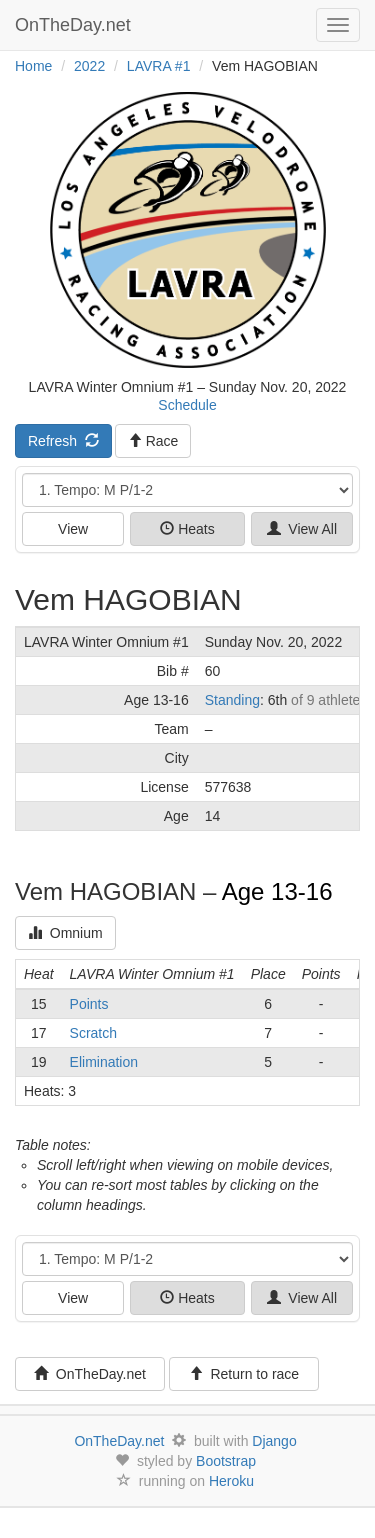 The width and height of the screenshot is (375, 1538). What do you see at coordinates (244, 1374) in the screenshot?
I see `Return to race` at bounding box center [244, 1374].